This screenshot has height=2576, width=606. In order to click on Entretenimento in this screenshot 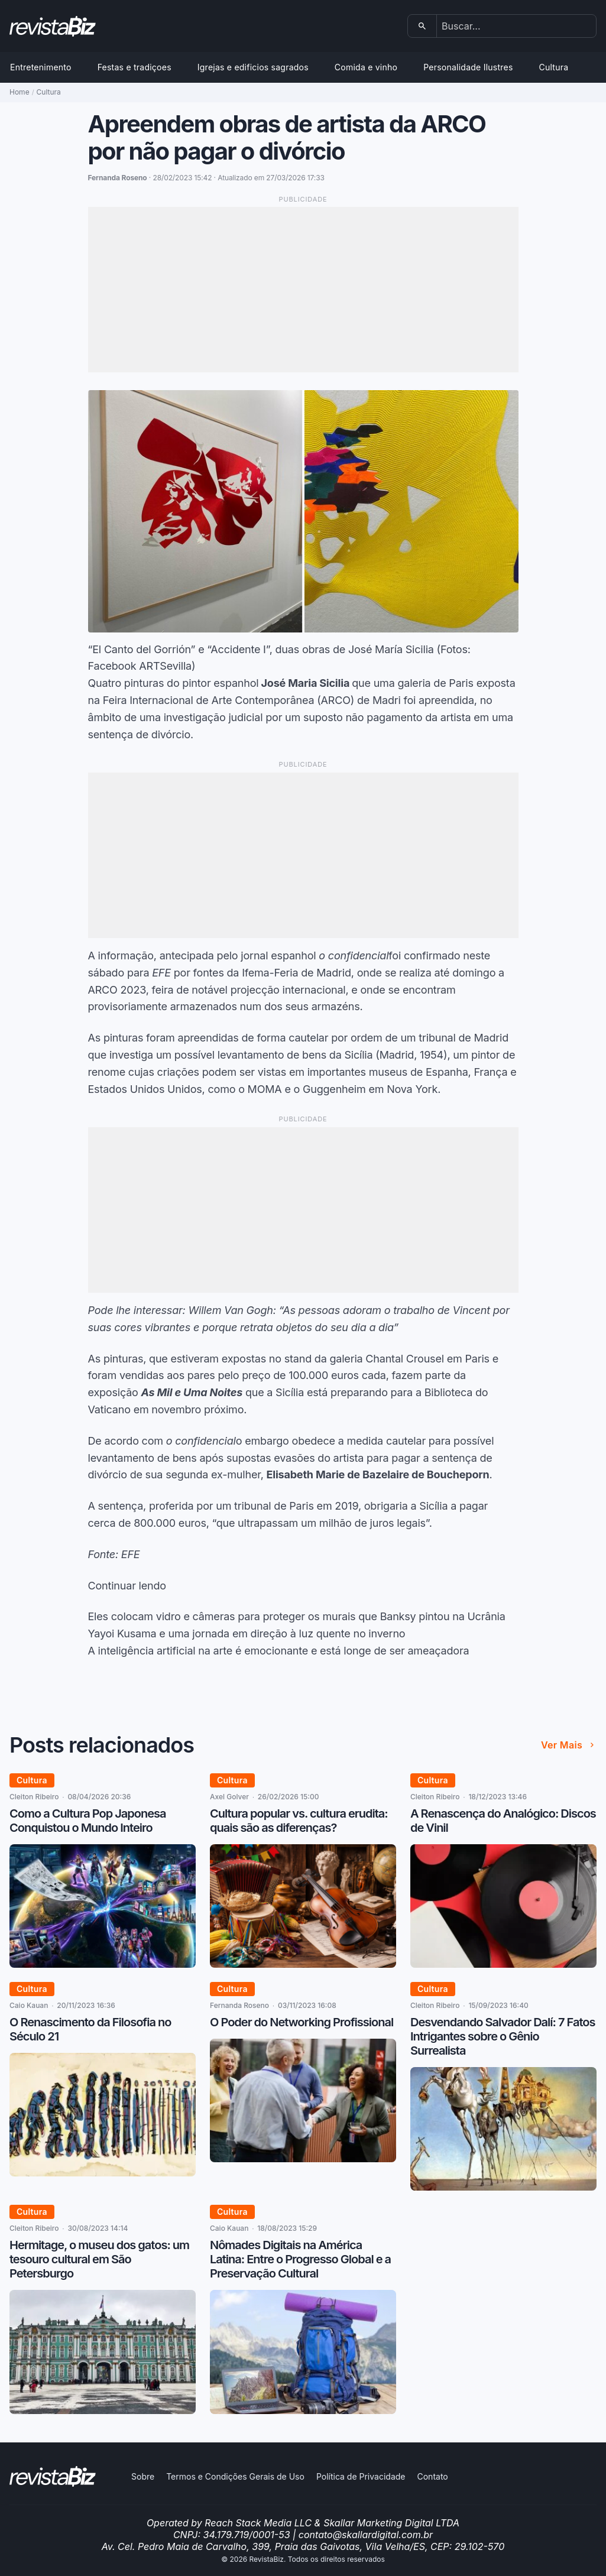, I will do `click(41, 67)`.